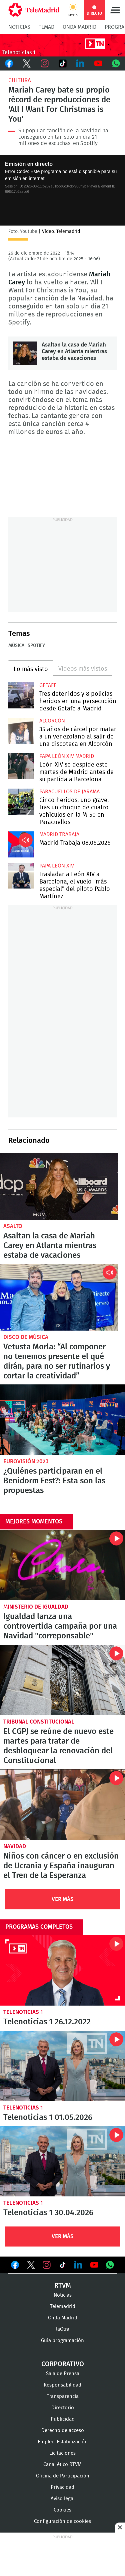 The height and width of the screenshot is (2576, 125). I want to click on Corporativo, so click(62, 2364).